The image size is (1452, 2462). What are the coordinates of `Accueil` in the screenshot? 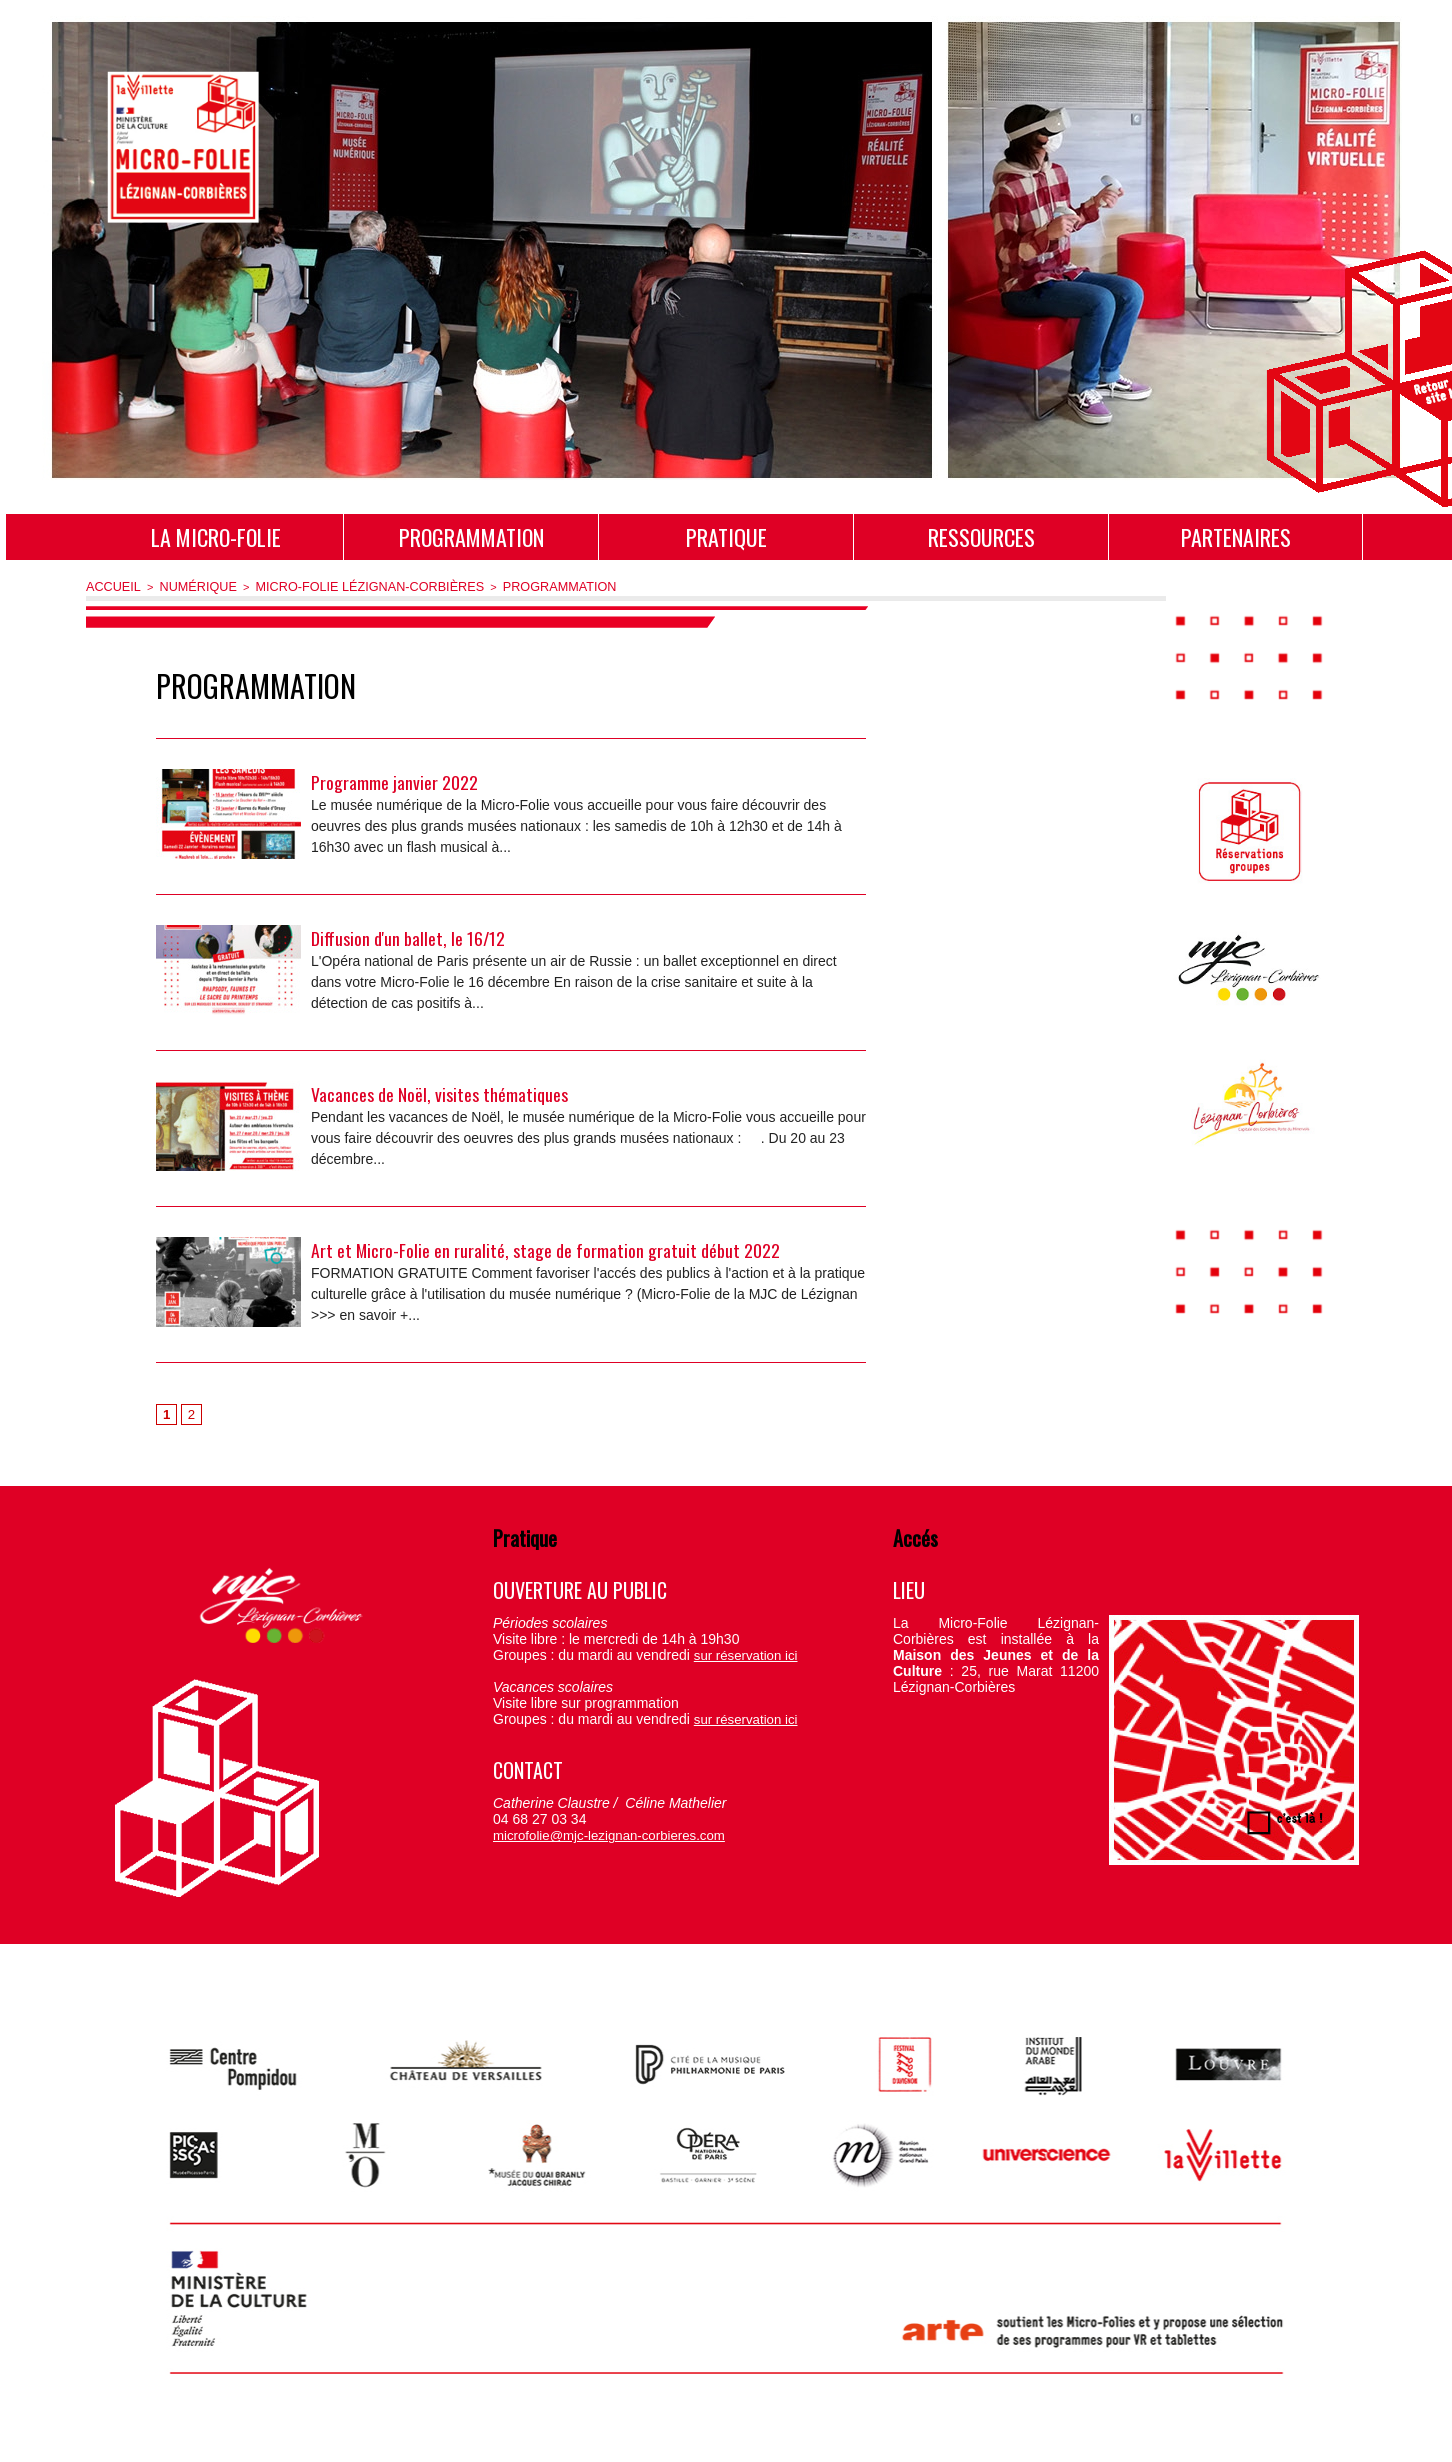 It's located at (109, 586).